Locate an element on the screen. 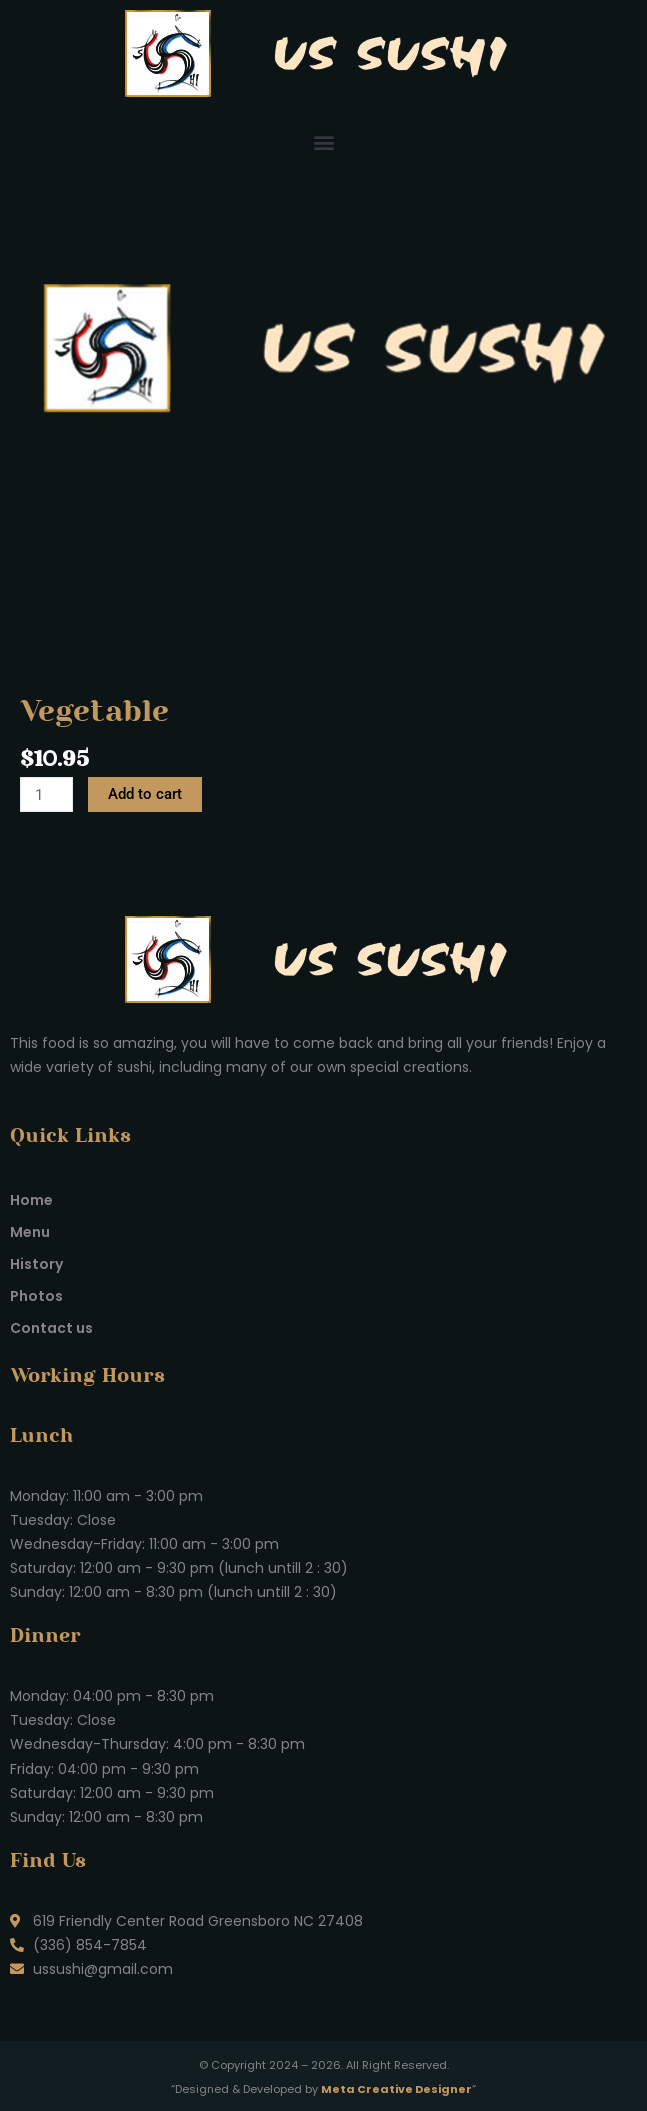 This screenshot has width=647, height=2111. Photos is located at coordinates (36, 1296).